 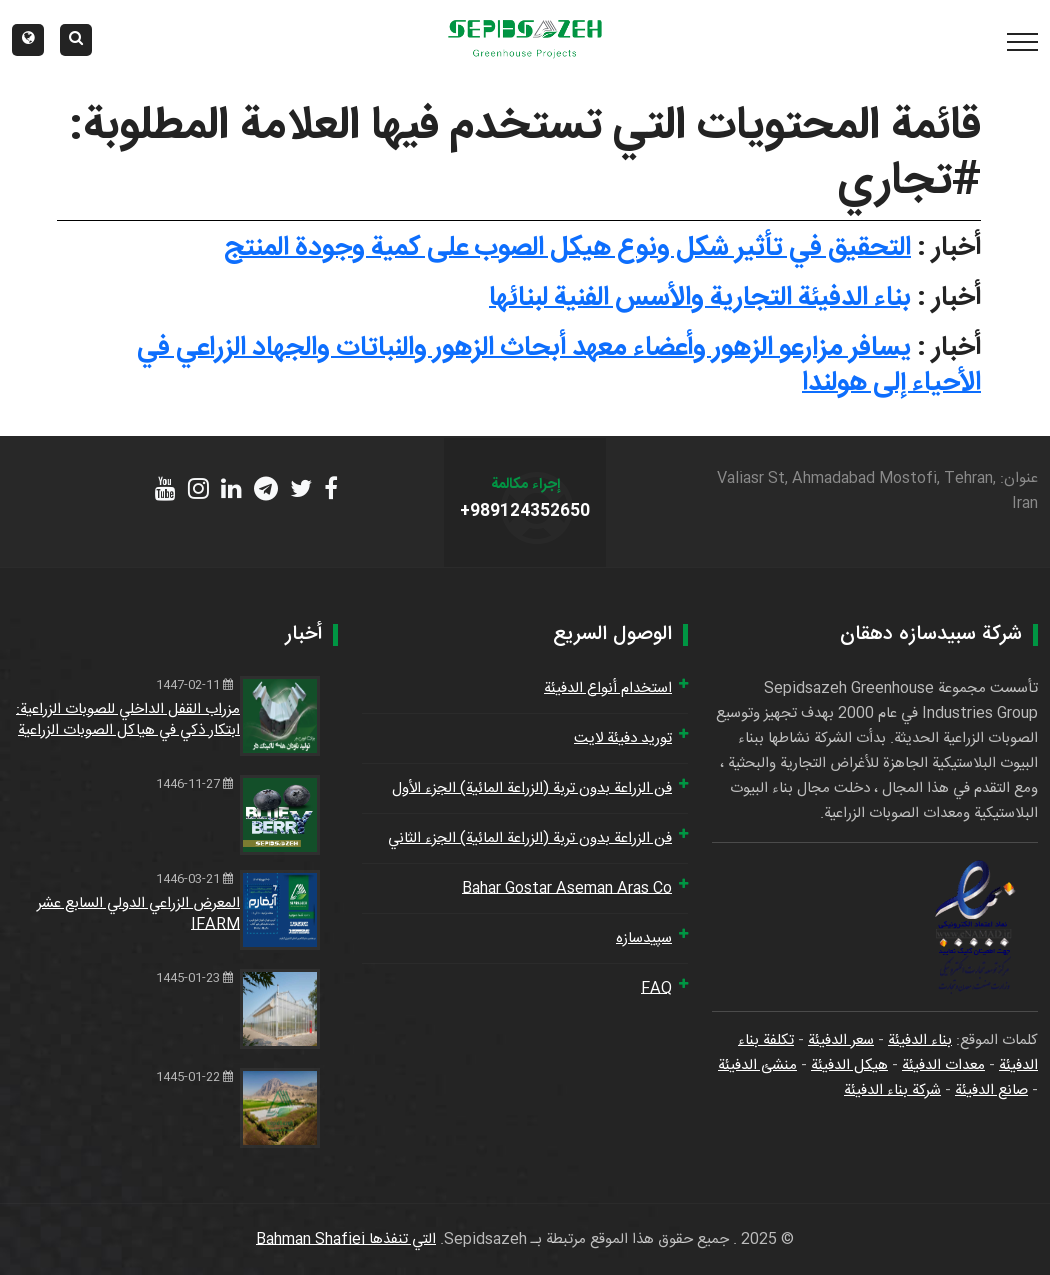 I want to click on هيكل الدفيئة, so click(x=849, y=1065).